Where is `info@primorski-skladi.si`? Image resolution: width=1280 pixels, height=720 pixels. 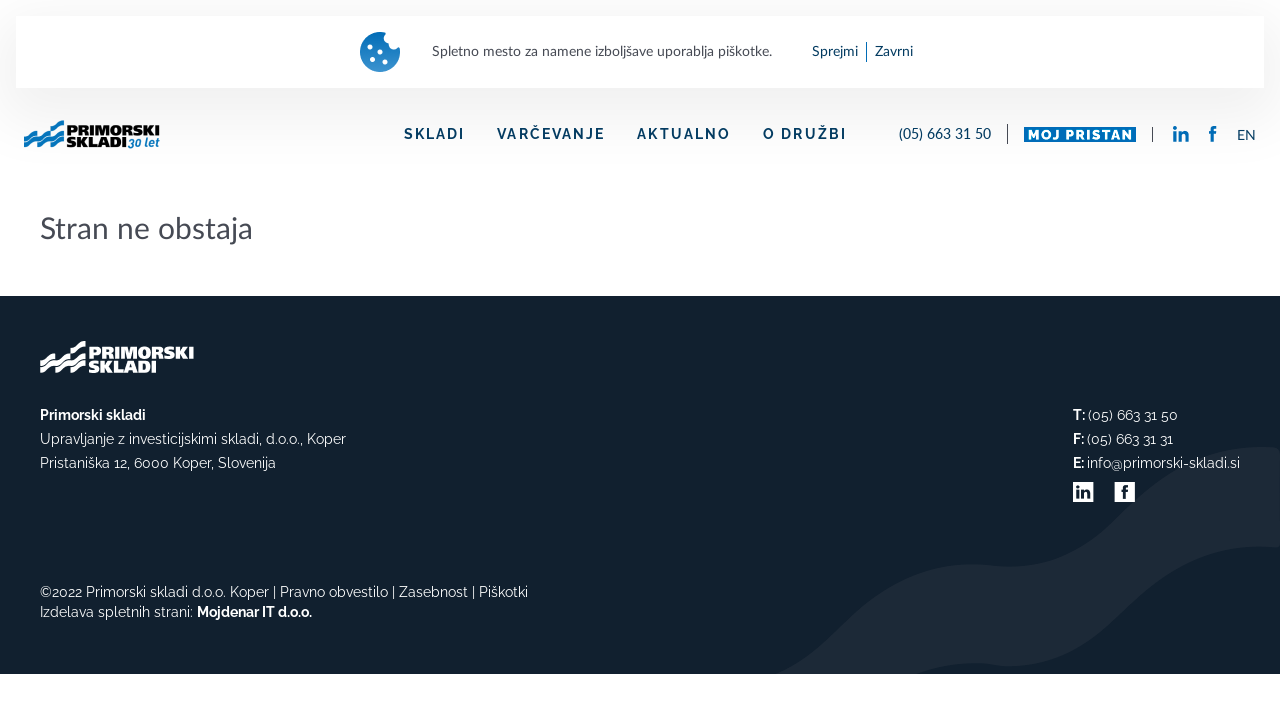
info@primorski-skladi.si is located at coordinates (1163, 463).